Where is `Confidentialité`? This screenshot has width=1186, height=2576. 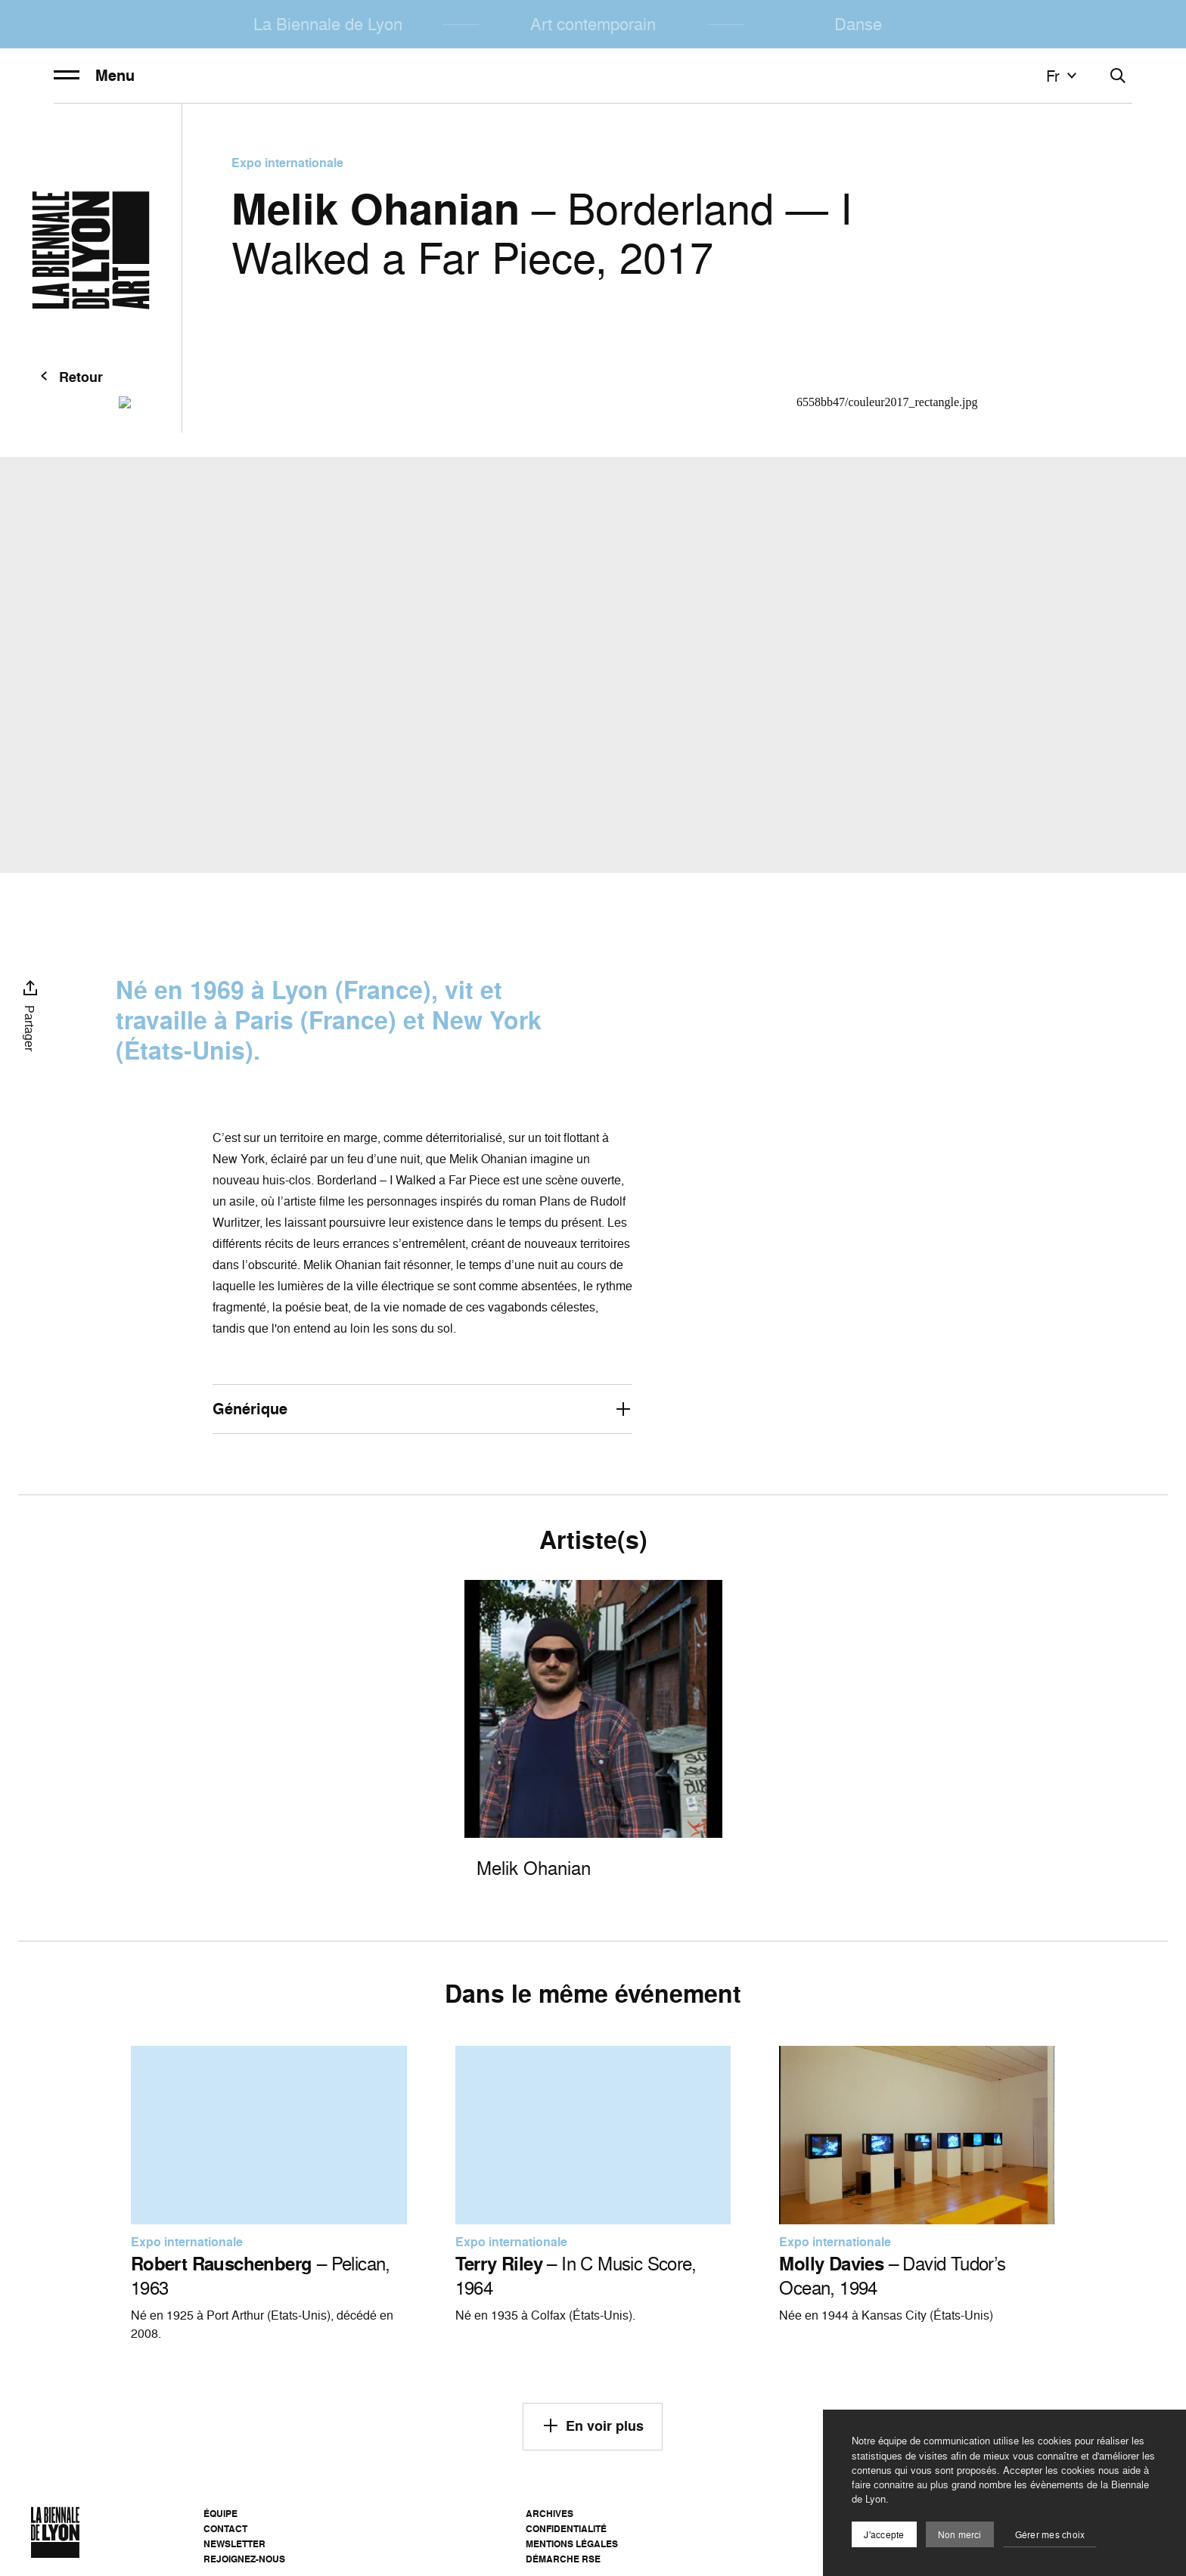 Confidentialité is located at coordinates (566, 2528).